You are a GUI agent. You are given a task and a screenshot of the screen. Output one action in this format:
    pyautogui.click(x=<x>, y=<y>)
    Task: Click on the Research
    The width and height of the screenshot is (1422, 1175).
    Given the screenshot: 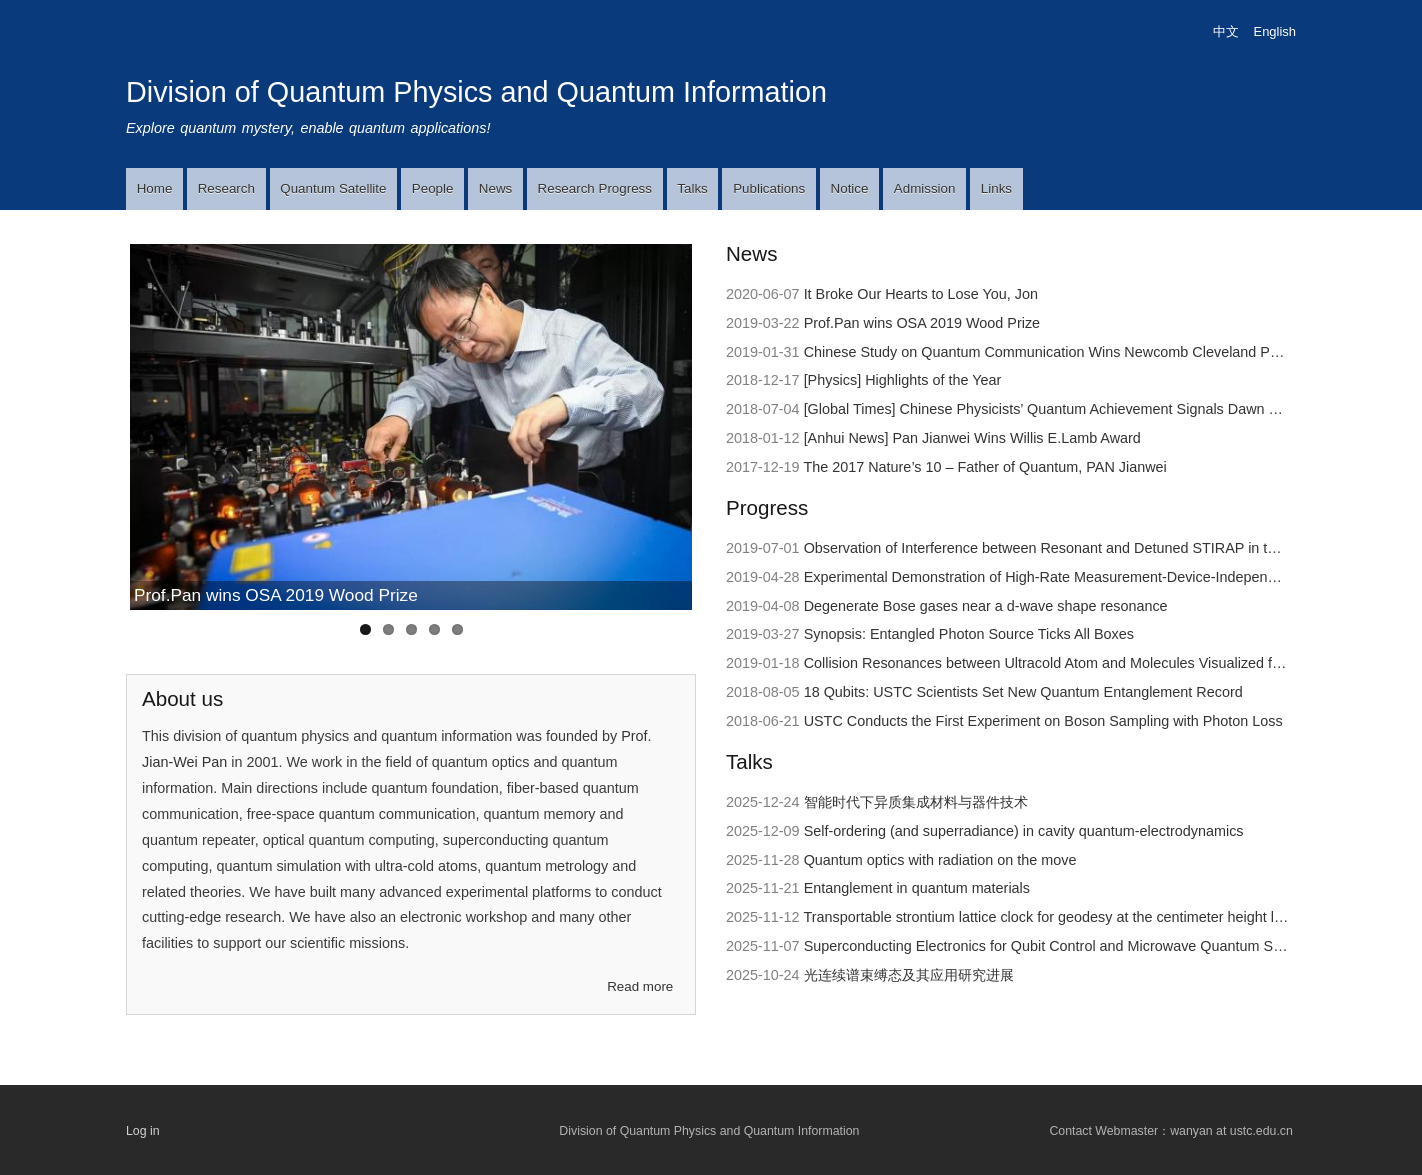 What is the action you would take?
    pyautogui.click(x=226, y=188)
    